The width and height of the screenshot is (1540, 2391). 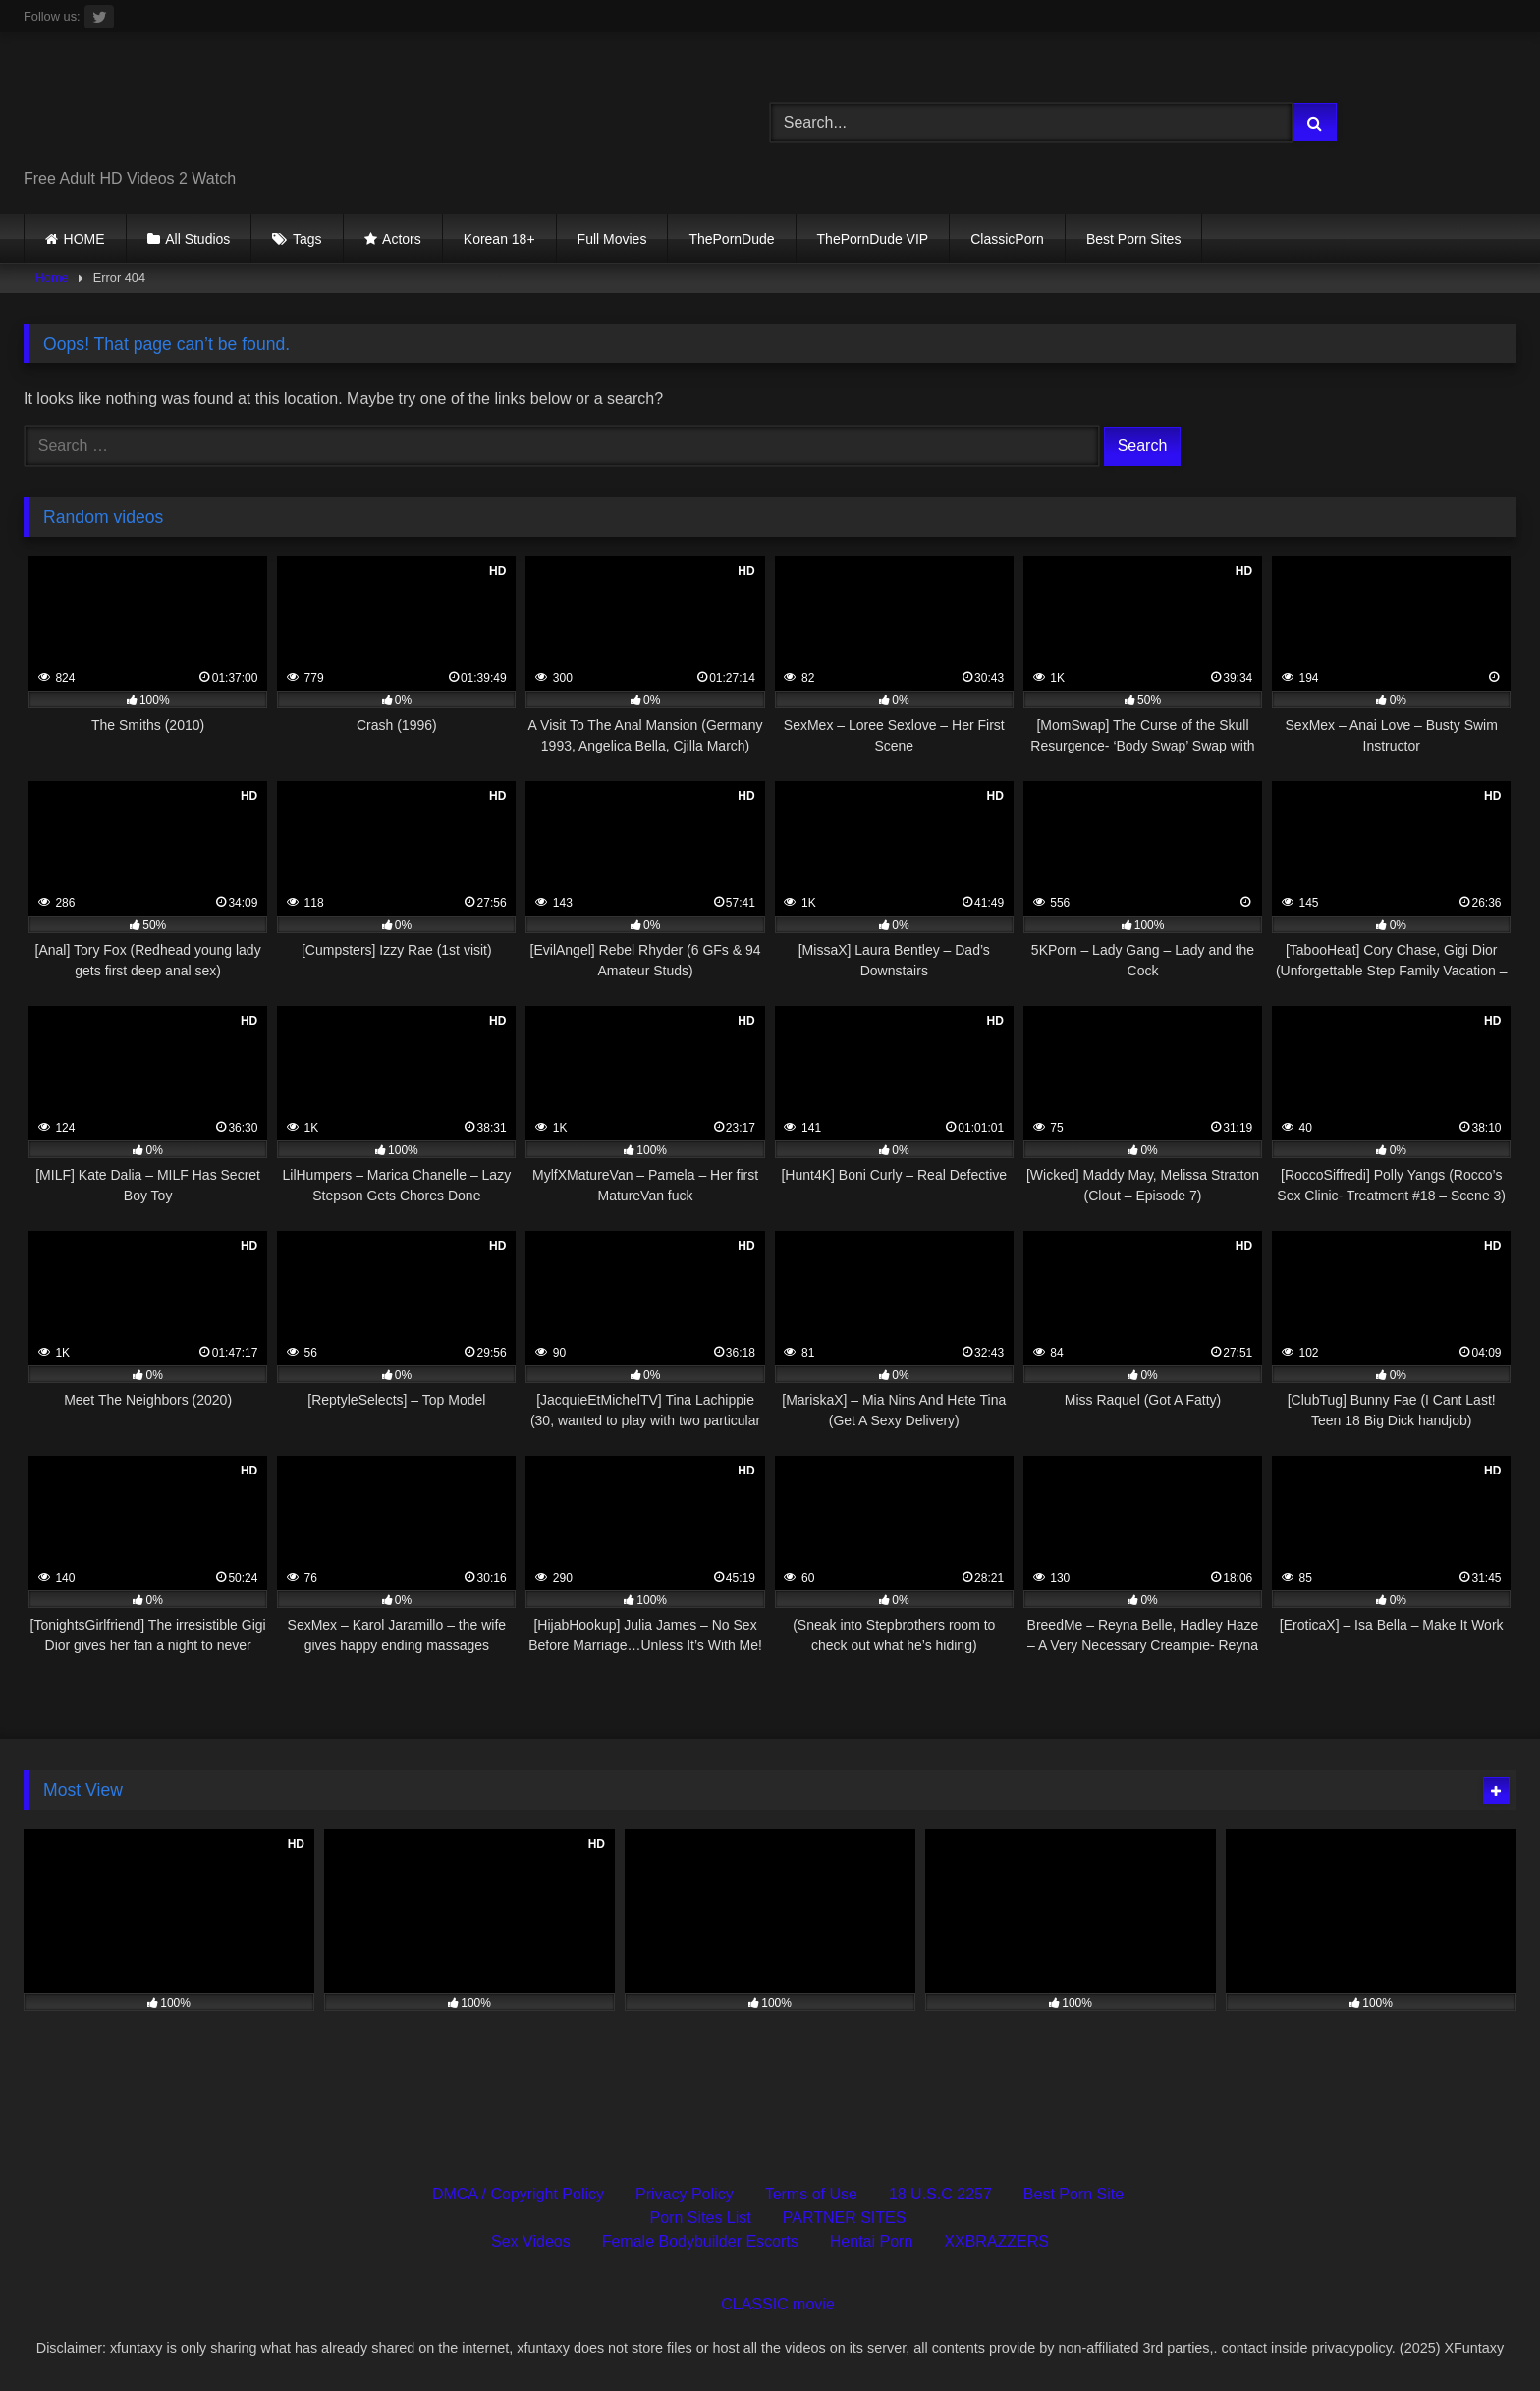 I want to click on Best Porn Site, so click(x=1073, y=2194).